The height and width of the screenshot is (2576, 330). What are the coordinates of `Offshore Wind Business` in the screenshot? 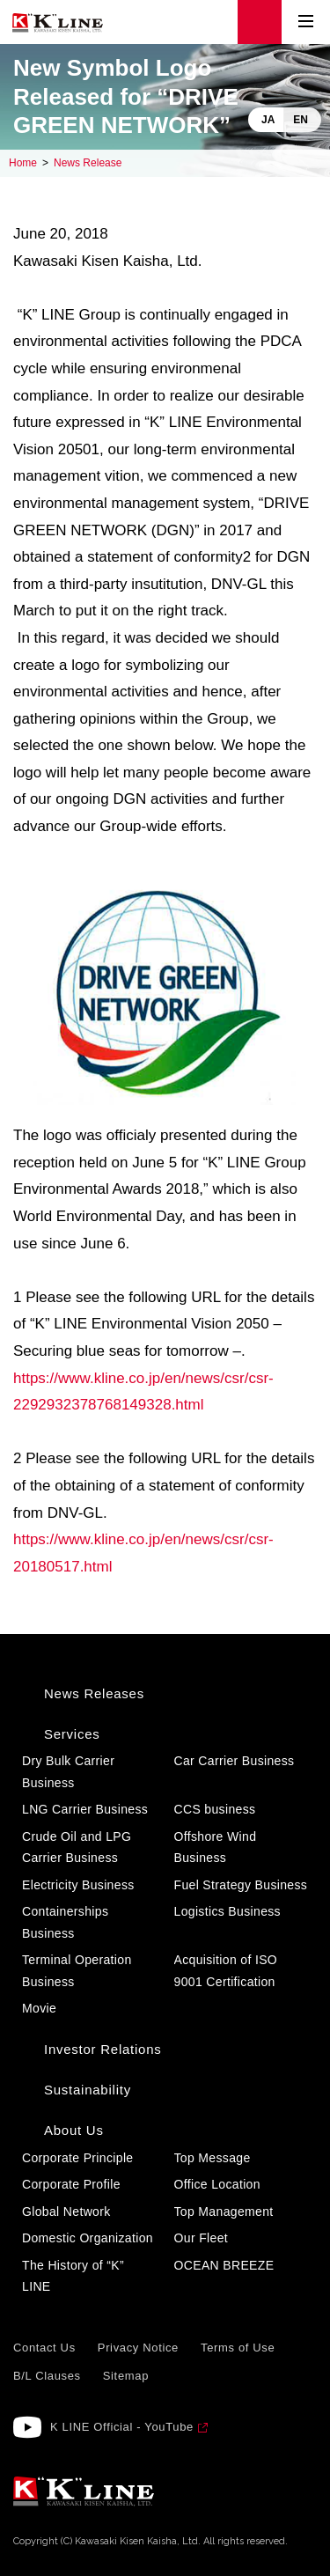 It's located at (215, 1847).